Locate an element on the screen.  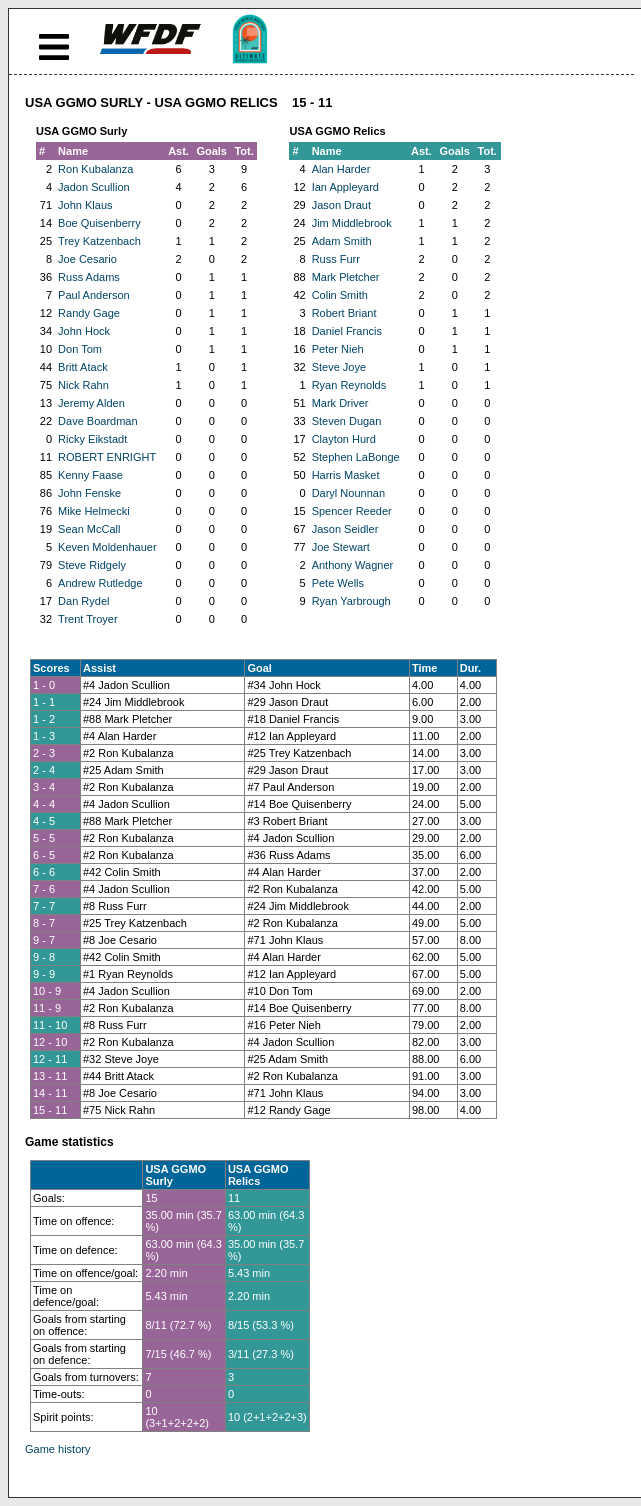
Clayton Hurd is located at coordinates (344, 439).